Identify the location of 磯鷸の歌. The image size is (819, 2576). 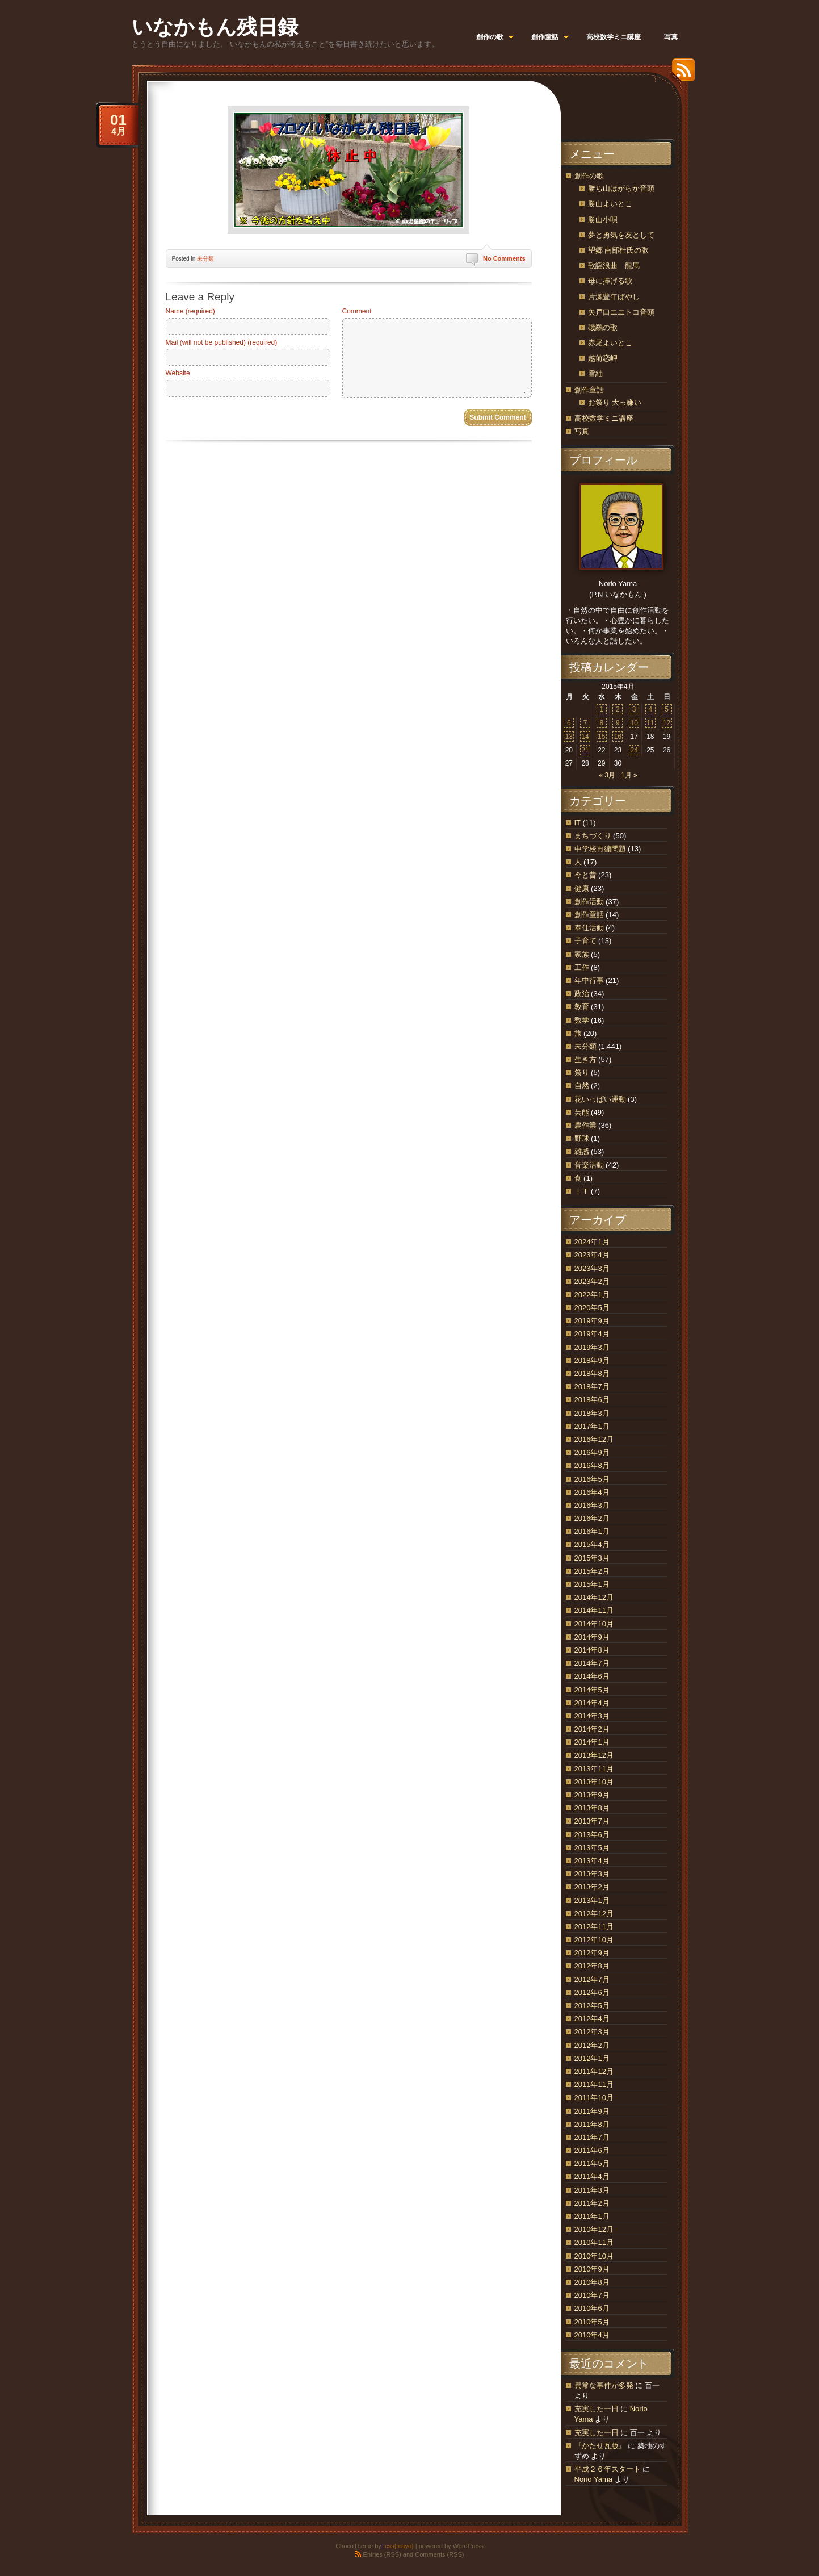
(603, 327).